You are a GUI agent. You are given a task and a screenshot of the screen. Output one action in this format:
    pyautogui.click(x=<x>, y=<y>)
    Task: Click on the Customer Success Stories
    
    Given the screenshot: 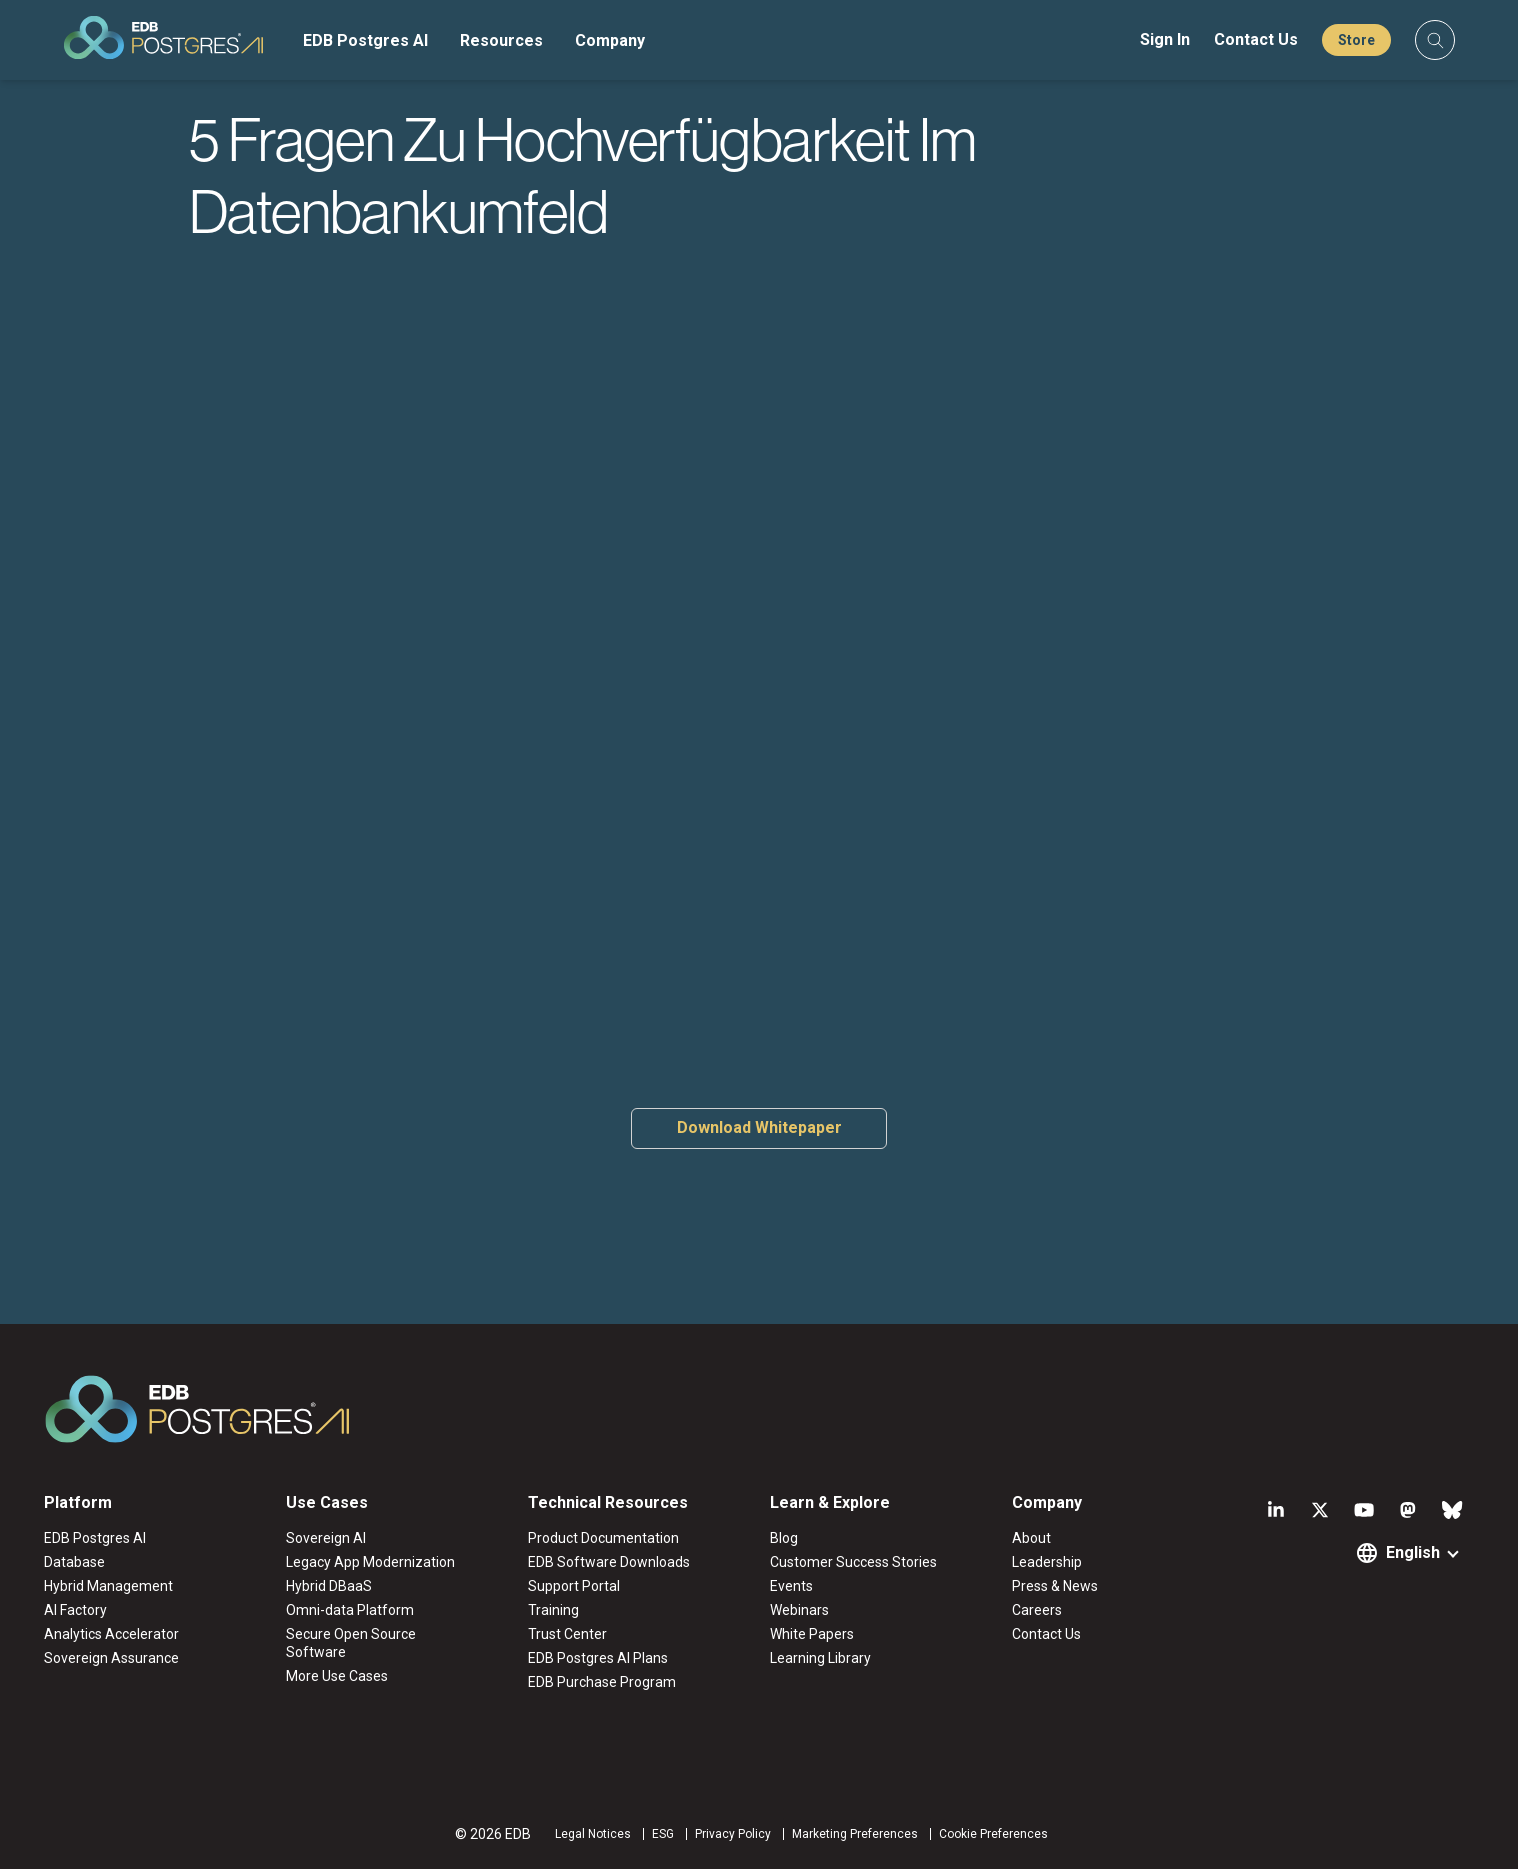 What is the action you would take?
    pyautogui.click(x=853, y=1562)
    